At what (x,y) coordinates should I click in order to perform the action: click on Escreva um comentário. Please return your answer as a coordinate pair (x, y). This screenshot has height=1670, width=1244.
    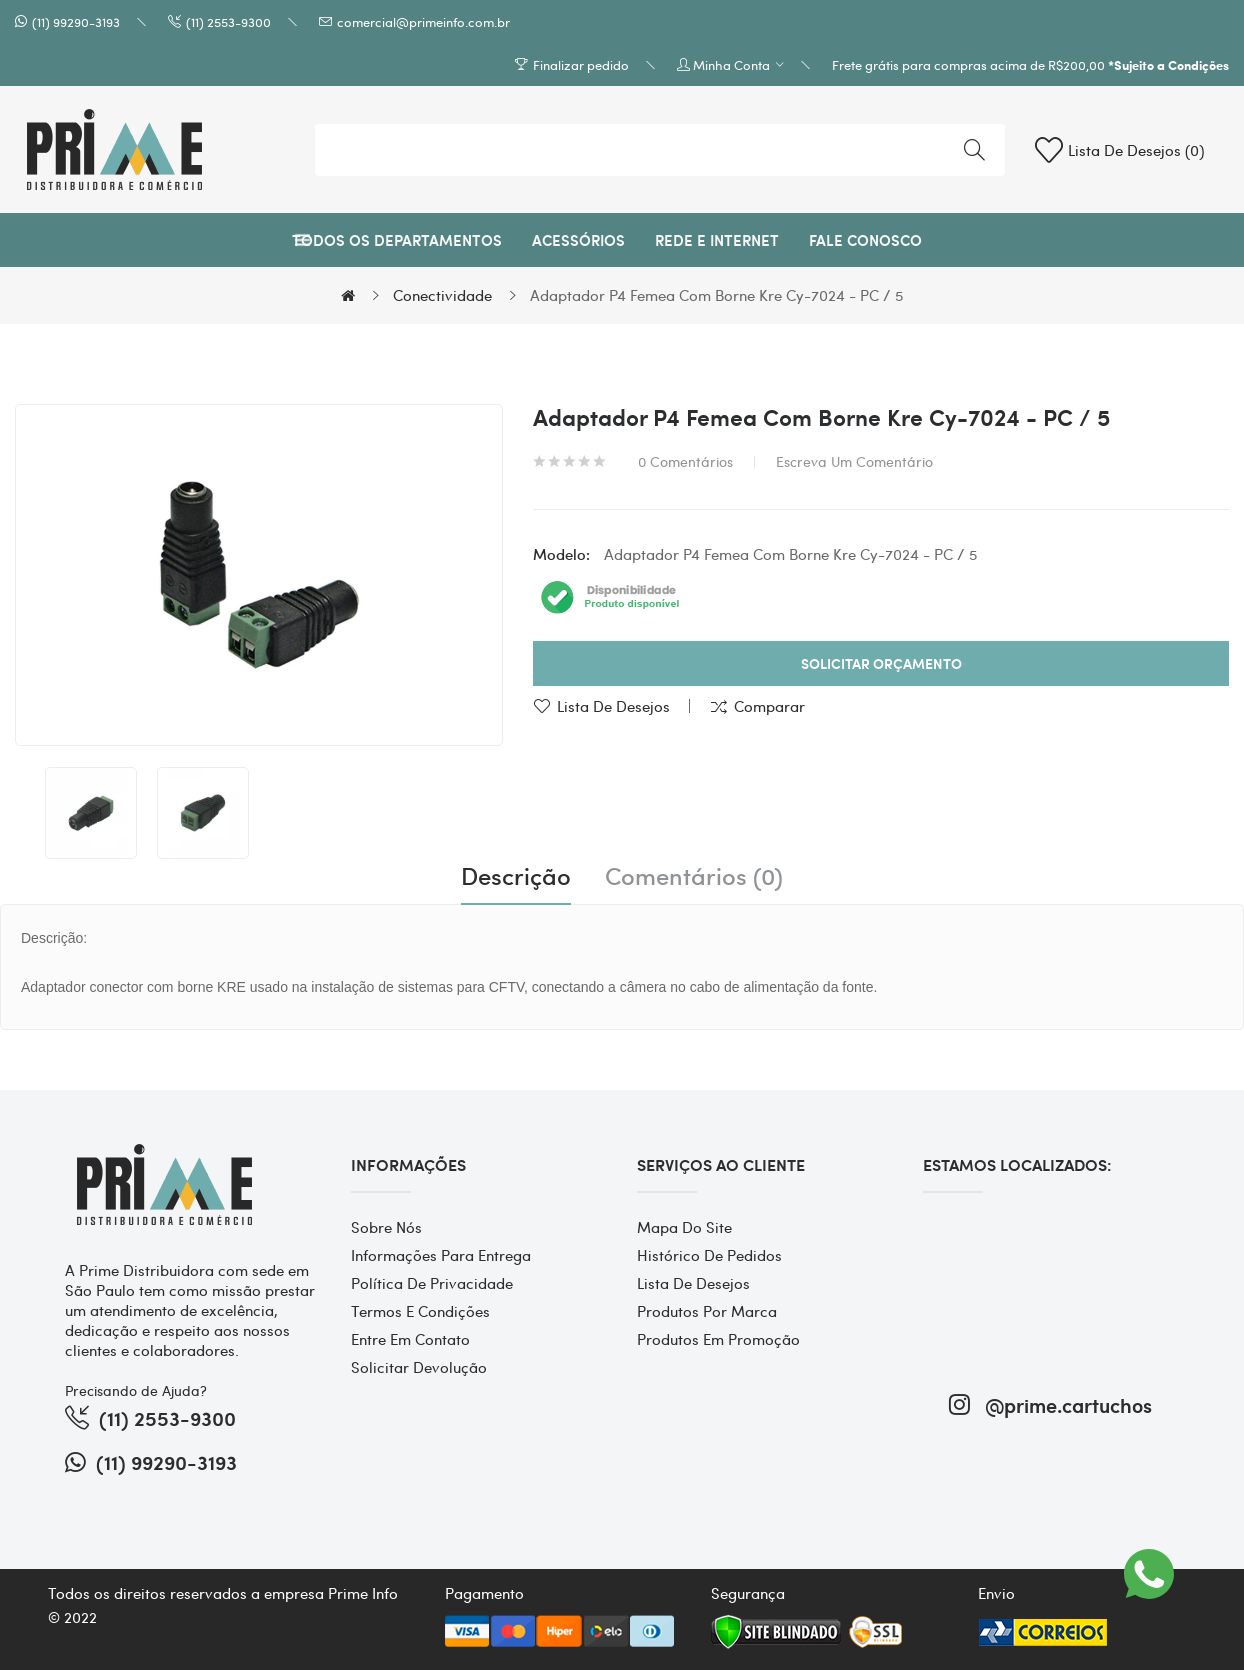
    Looking at the image, I should click on (854, 461).